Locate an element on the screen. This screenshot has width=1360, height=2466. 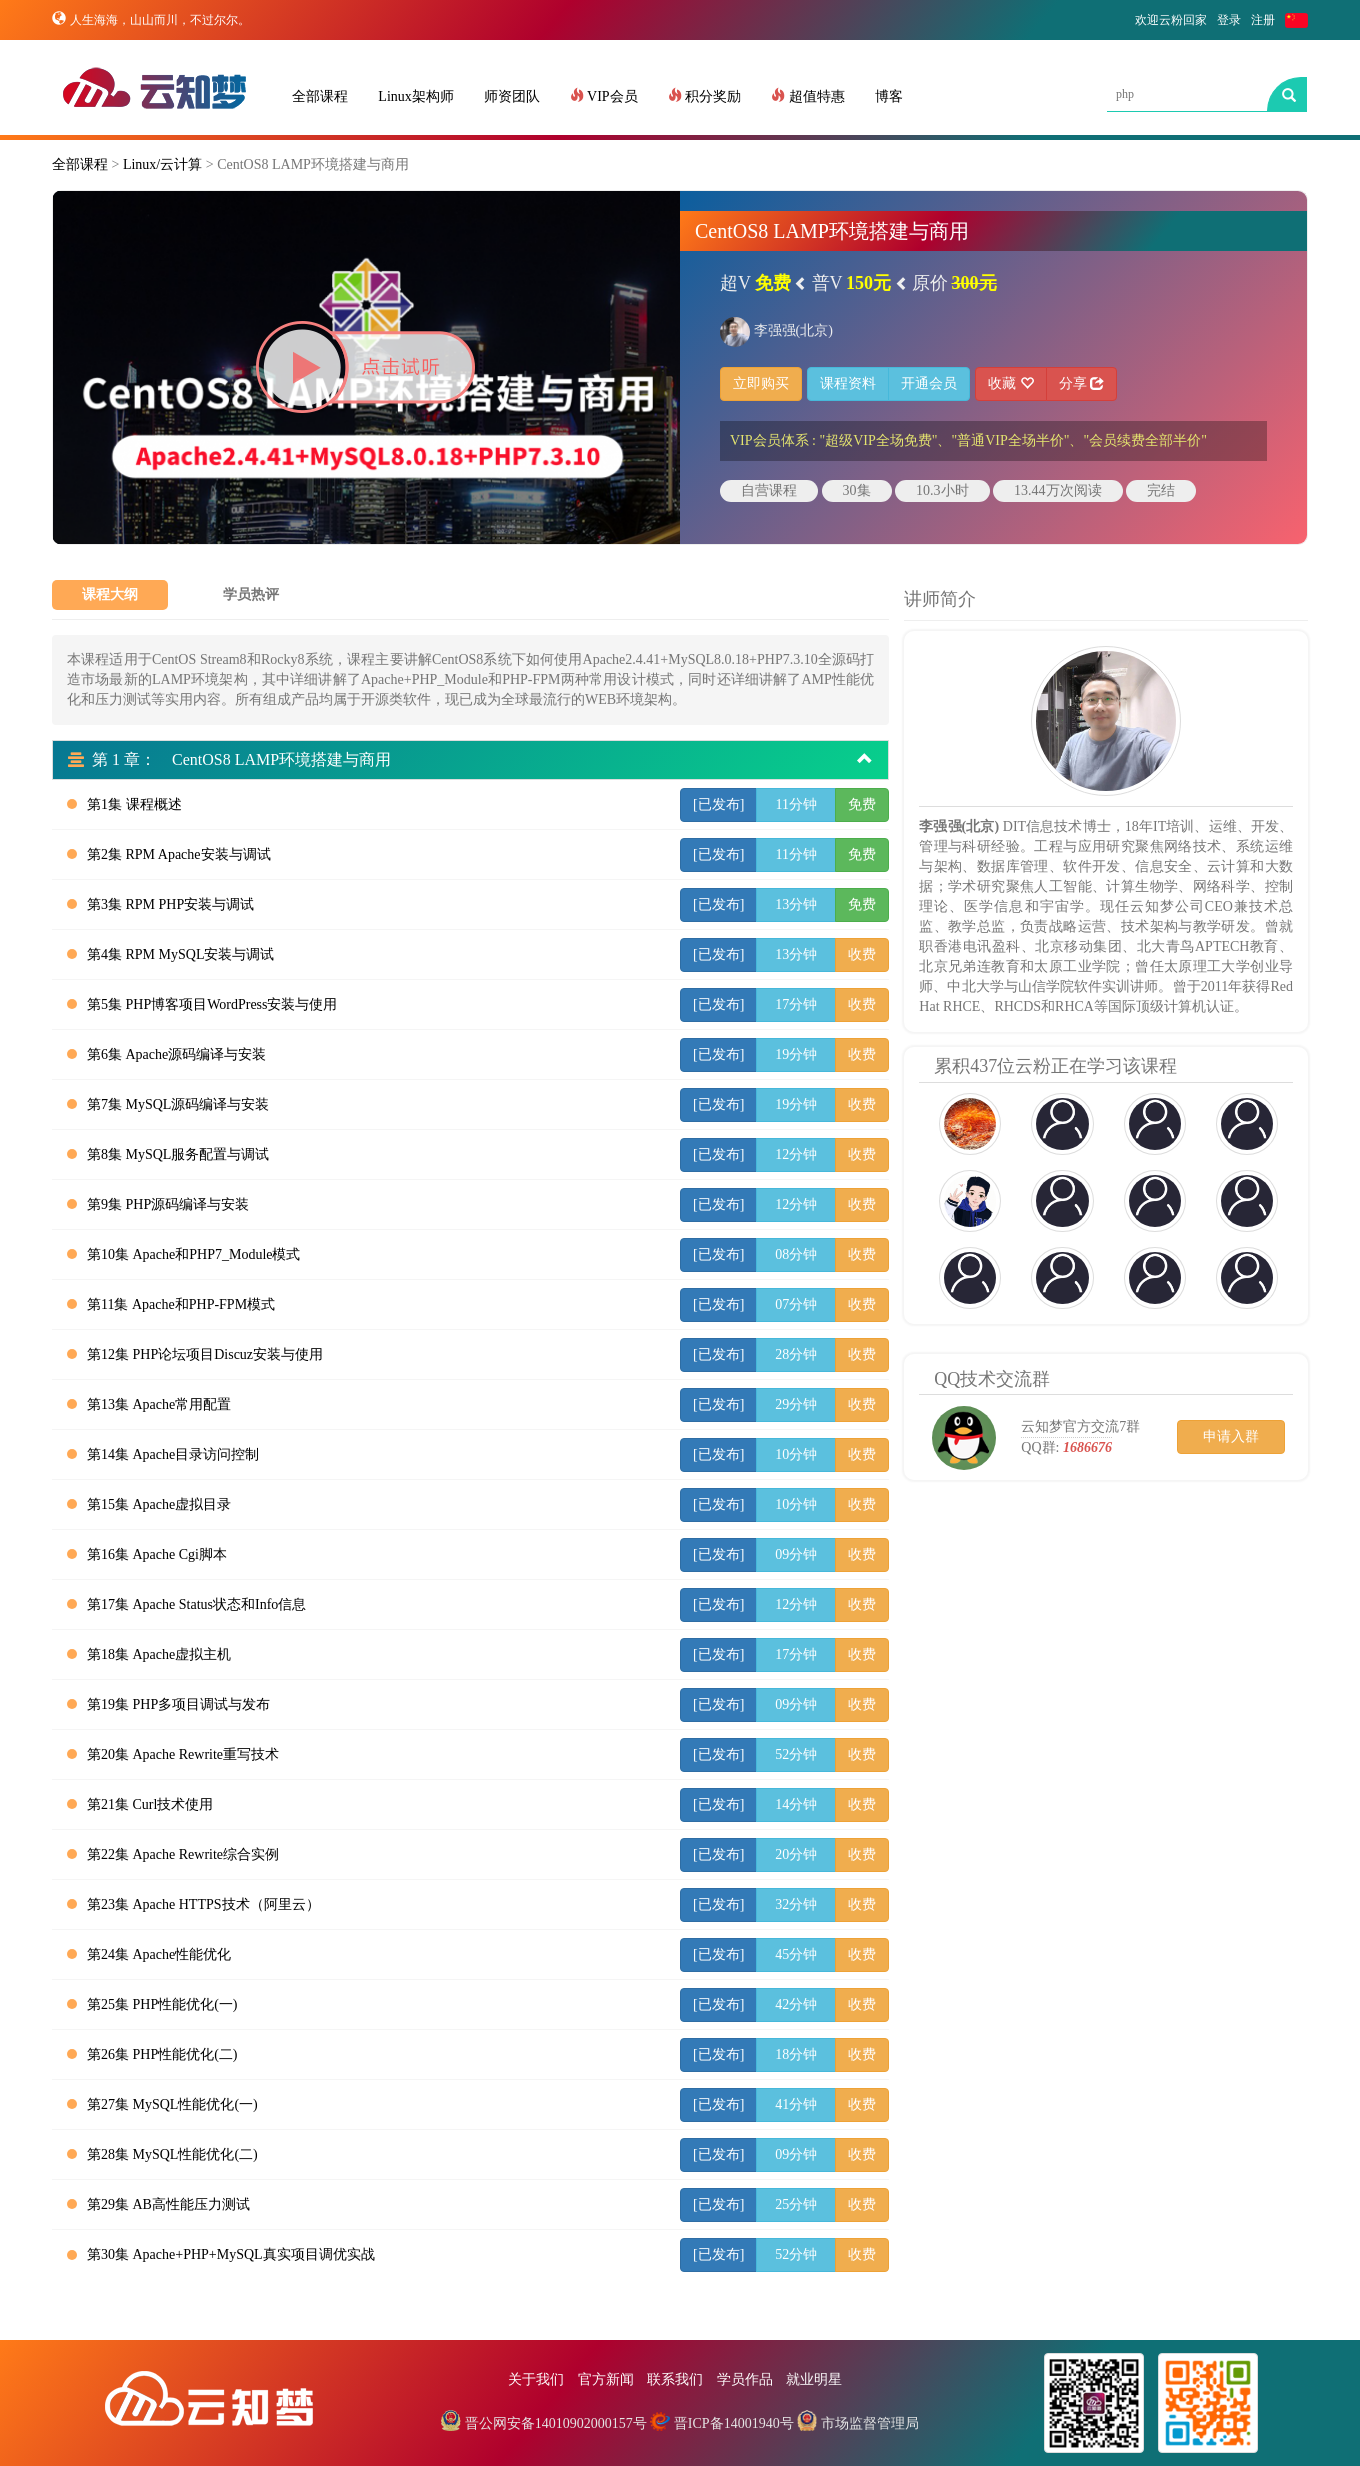
19分钟 is located at coordinates (796, 1054).